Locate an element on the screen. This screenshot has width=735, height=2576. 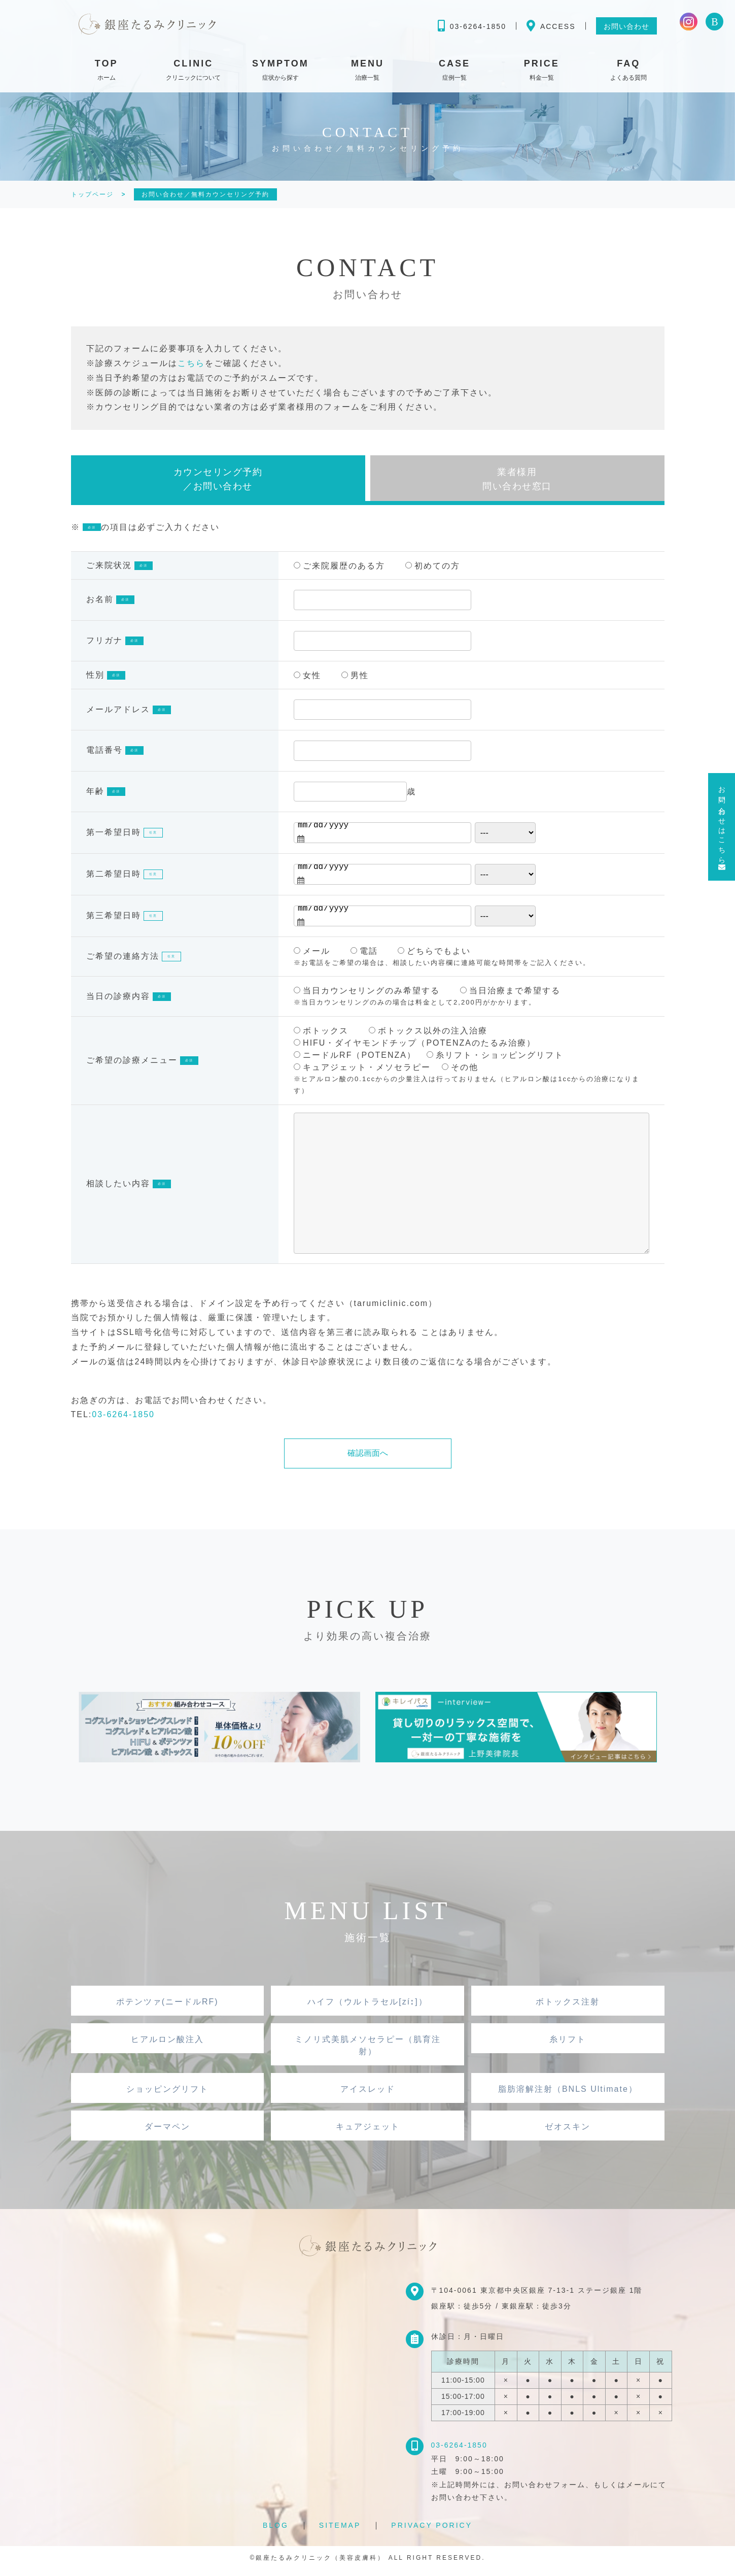
男性 is located at coordinates (355, 681).